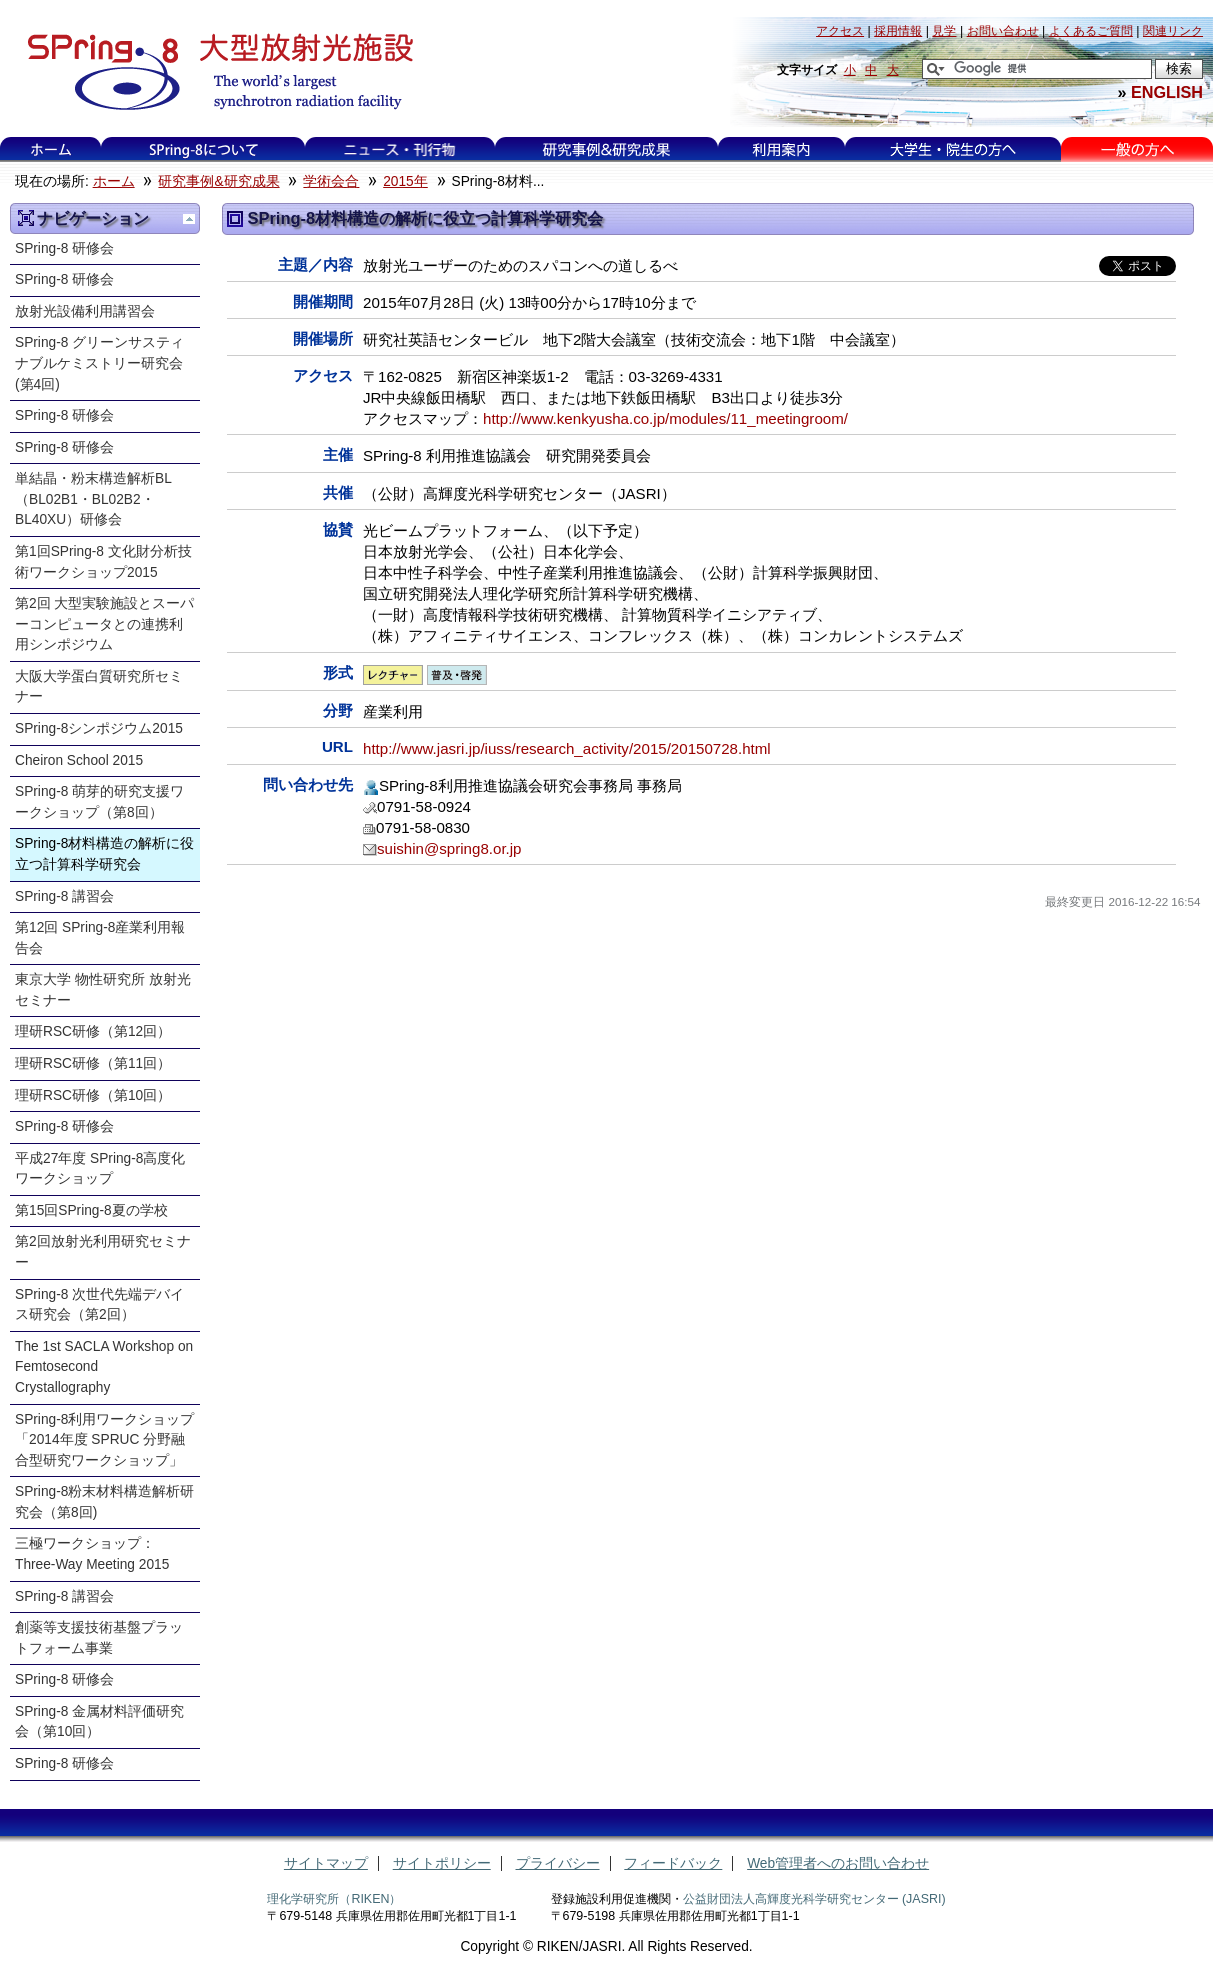 The height and width of the screenshot is (1968, 1213). I want to click on ENGLISH, so click(1167, 92).